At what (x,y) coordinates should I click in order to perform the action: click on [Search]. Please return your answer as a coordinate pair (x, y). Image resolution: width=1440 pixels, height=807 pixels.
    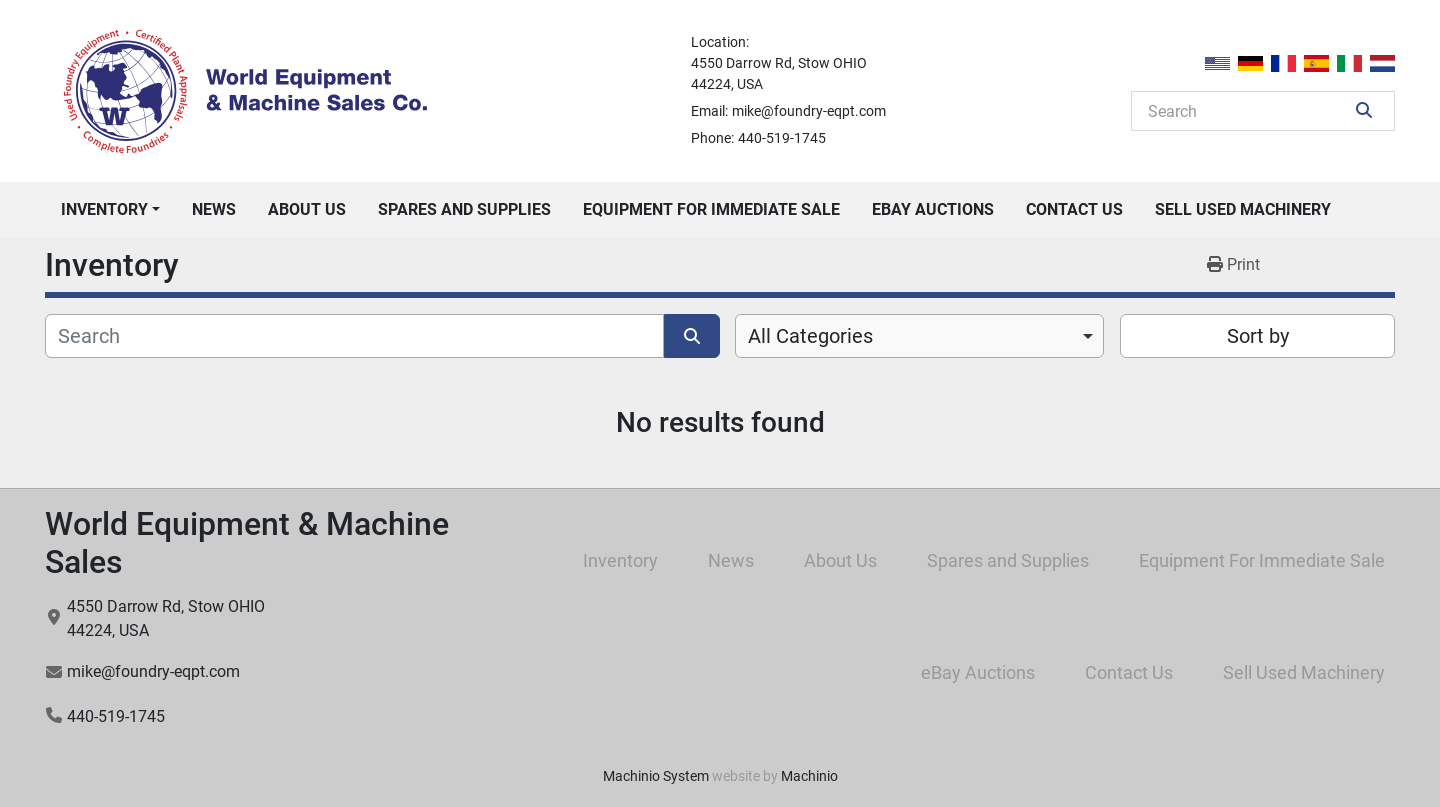
    Looking at the image, I should click on (1249, 111).